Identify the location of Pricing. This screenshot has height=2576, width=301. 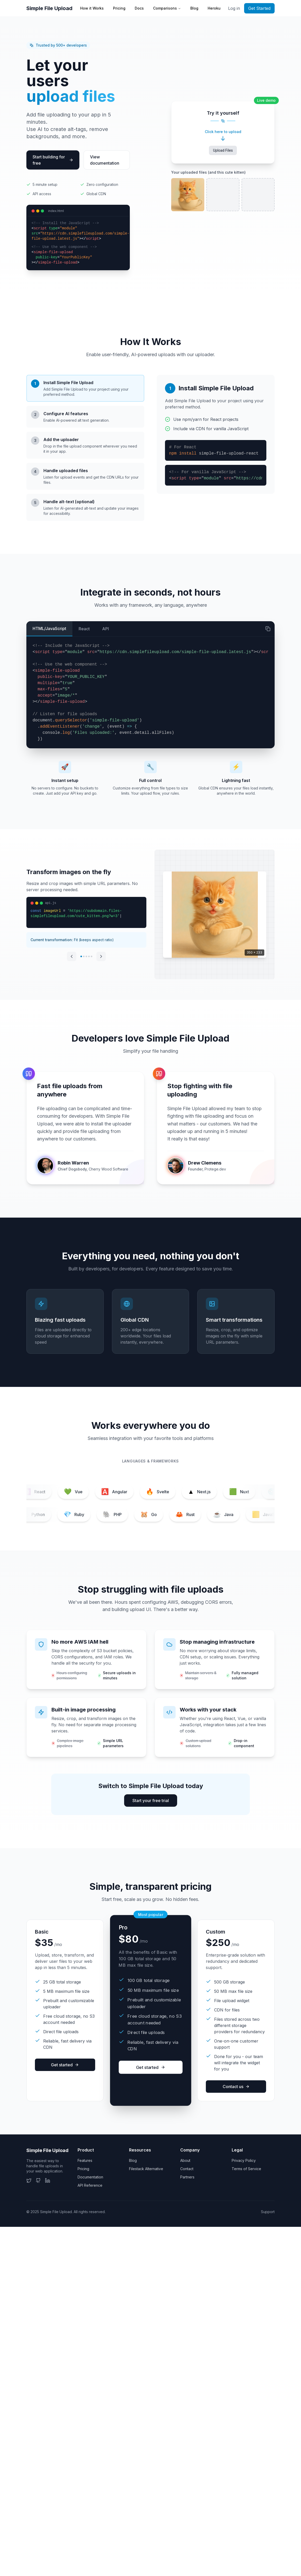
(119, 8).